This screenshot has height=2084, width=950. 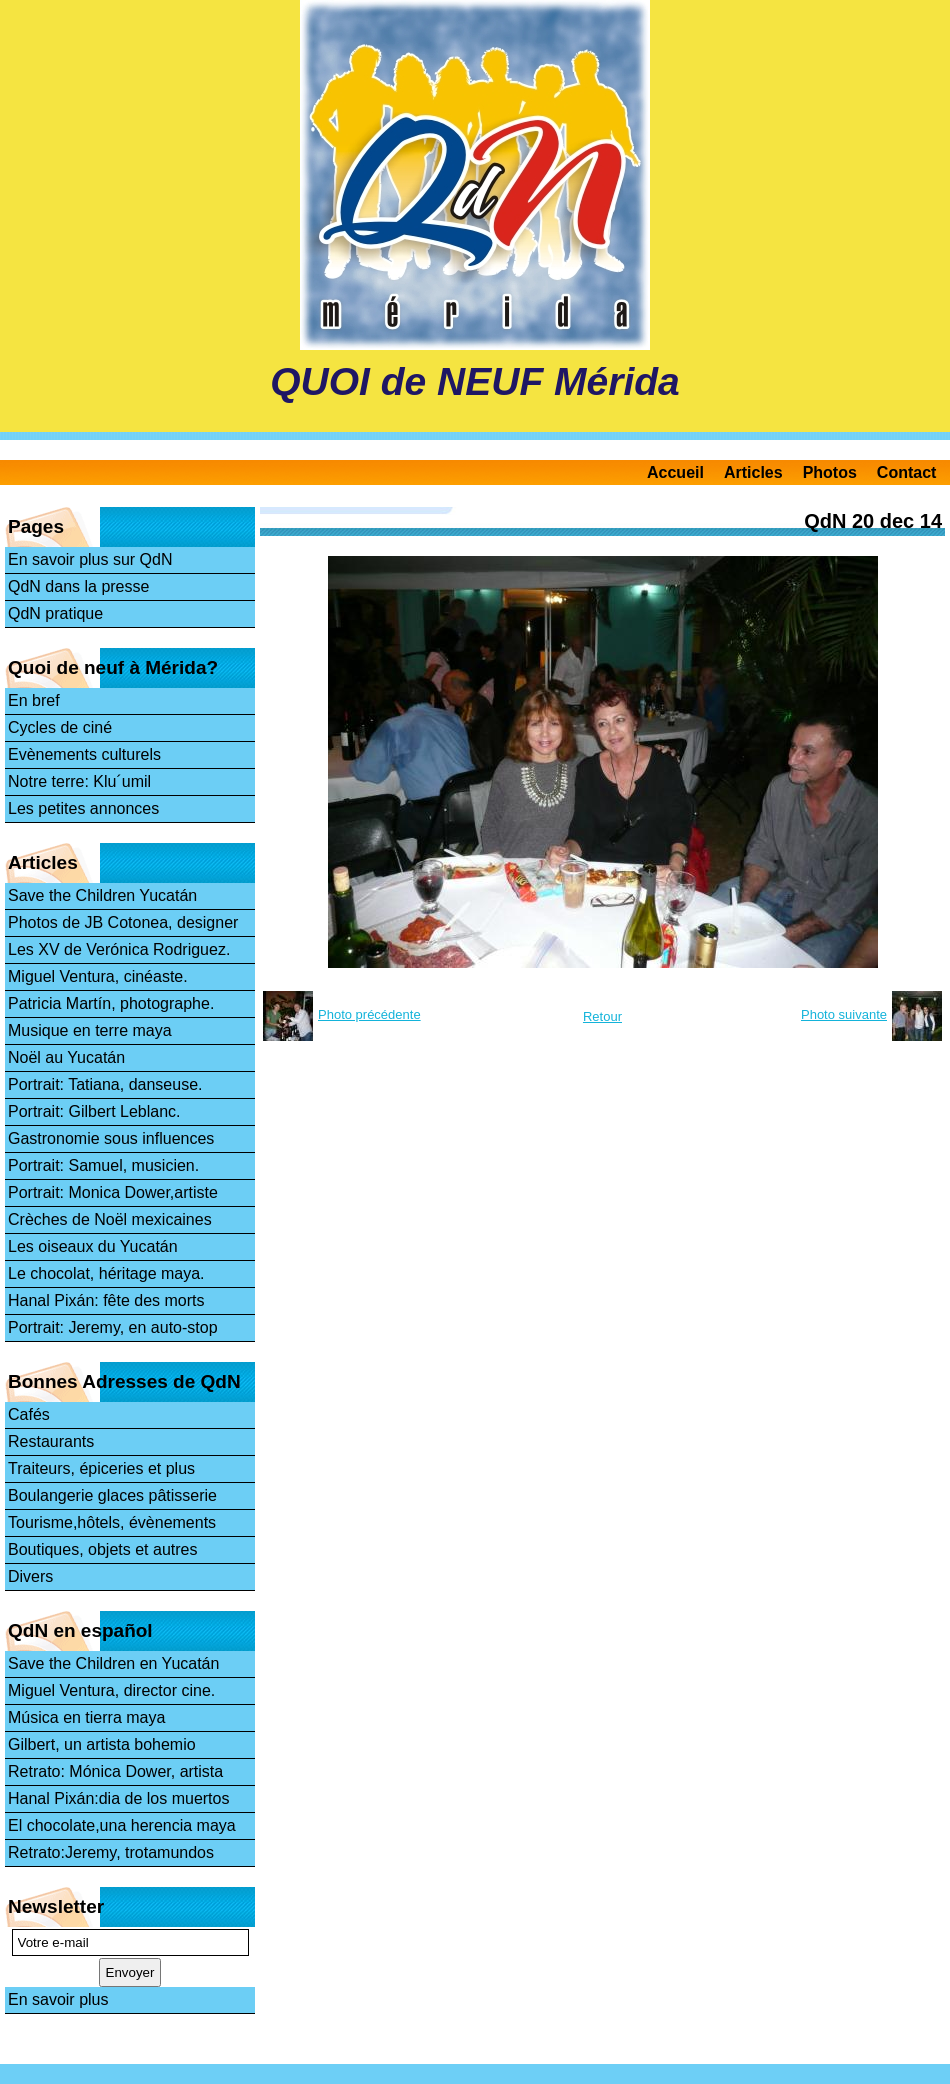 What do you see at coordinates (111, 1852) in the screenshot?
I see `Retrato:Jeremy, trotamundos` at bounding box center [111, 1852].